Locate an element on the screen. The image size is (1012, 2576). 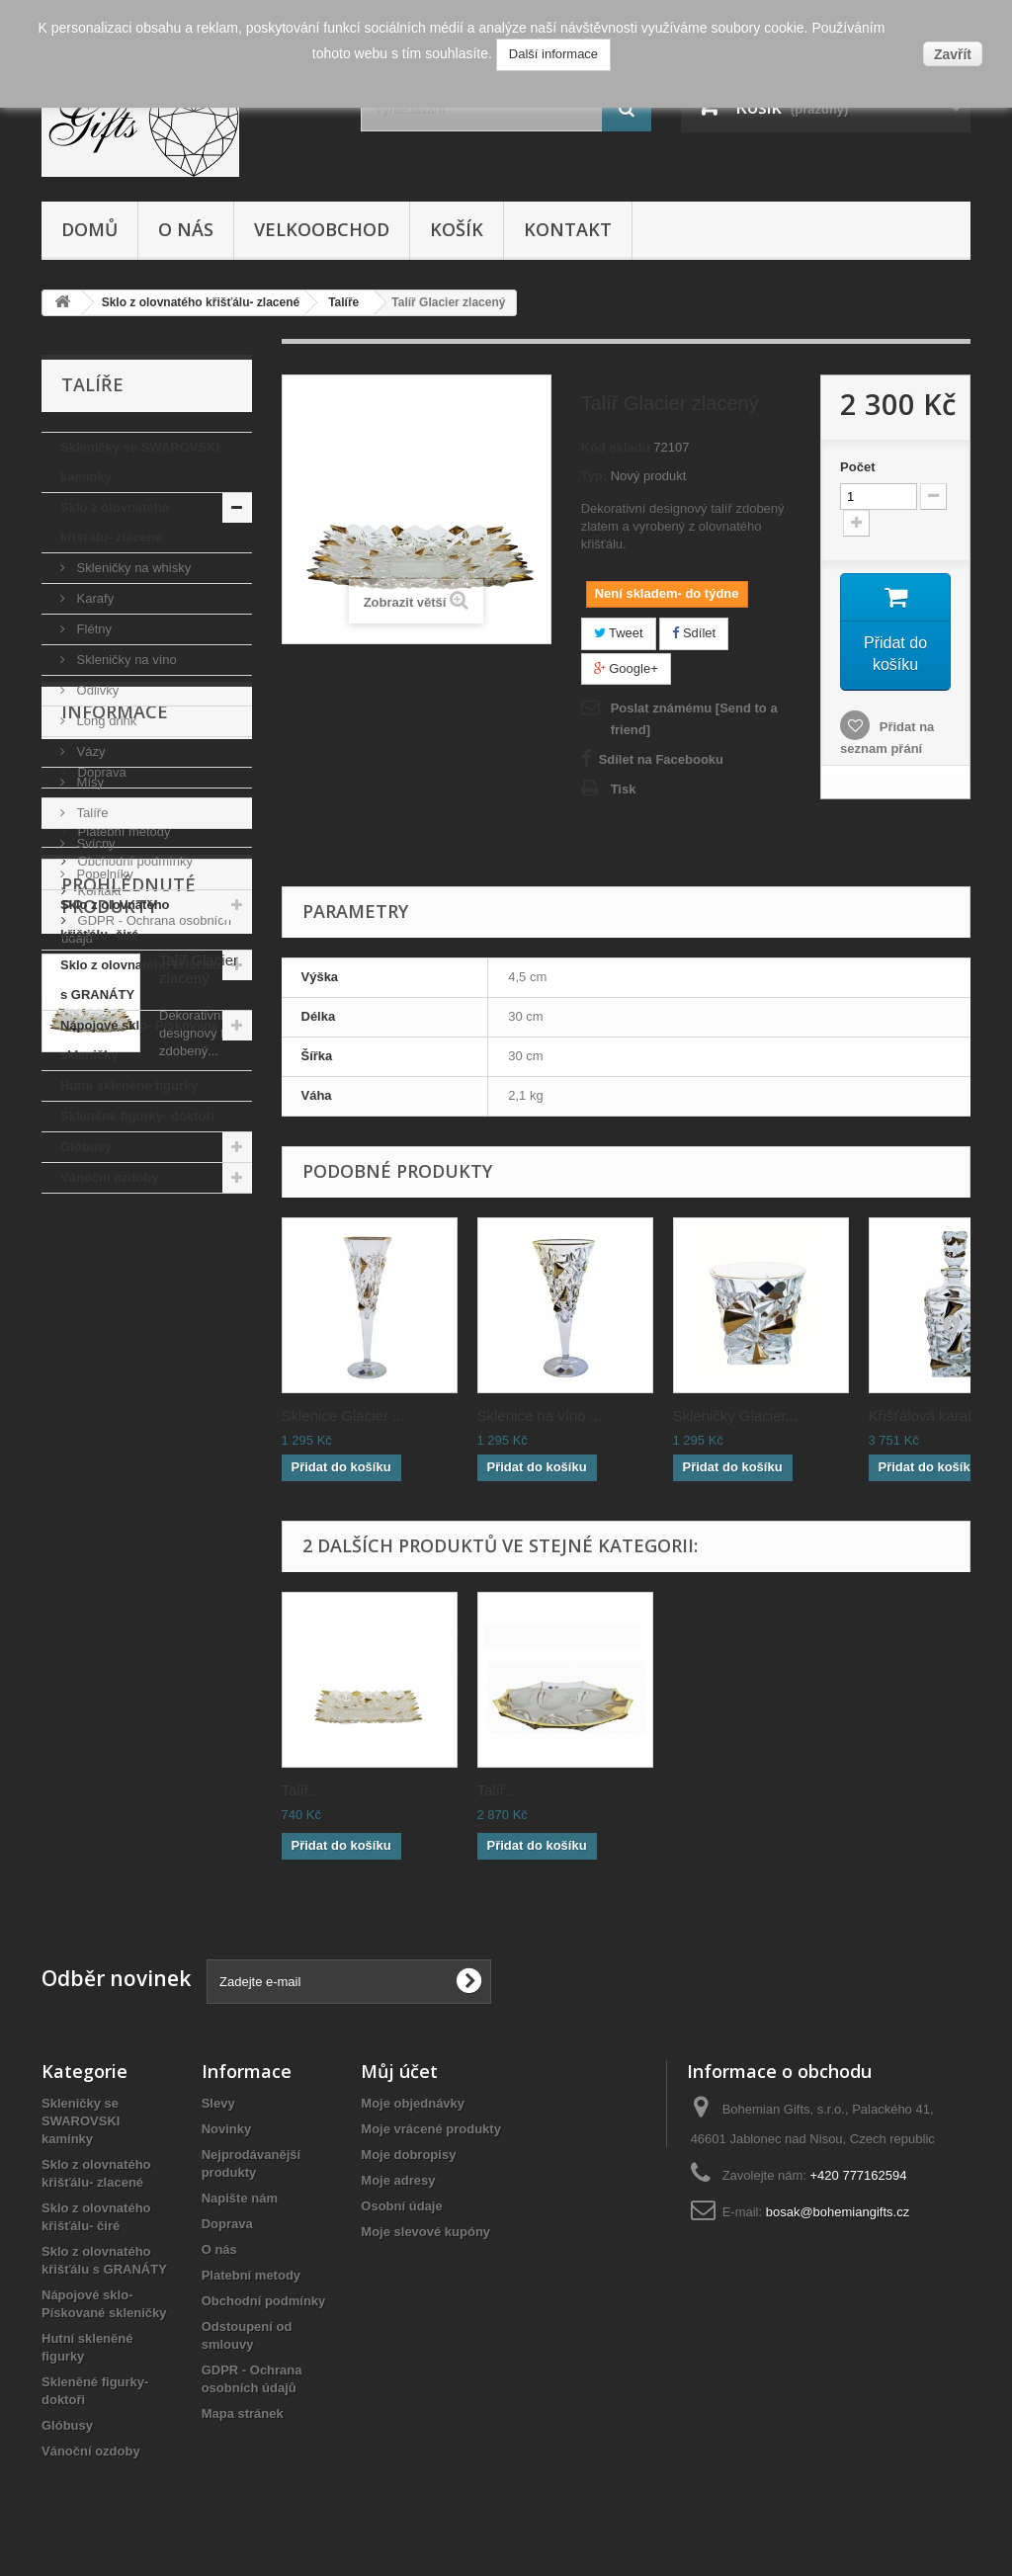
Moje slevové kupóny is located at coordinates (425, 2231).